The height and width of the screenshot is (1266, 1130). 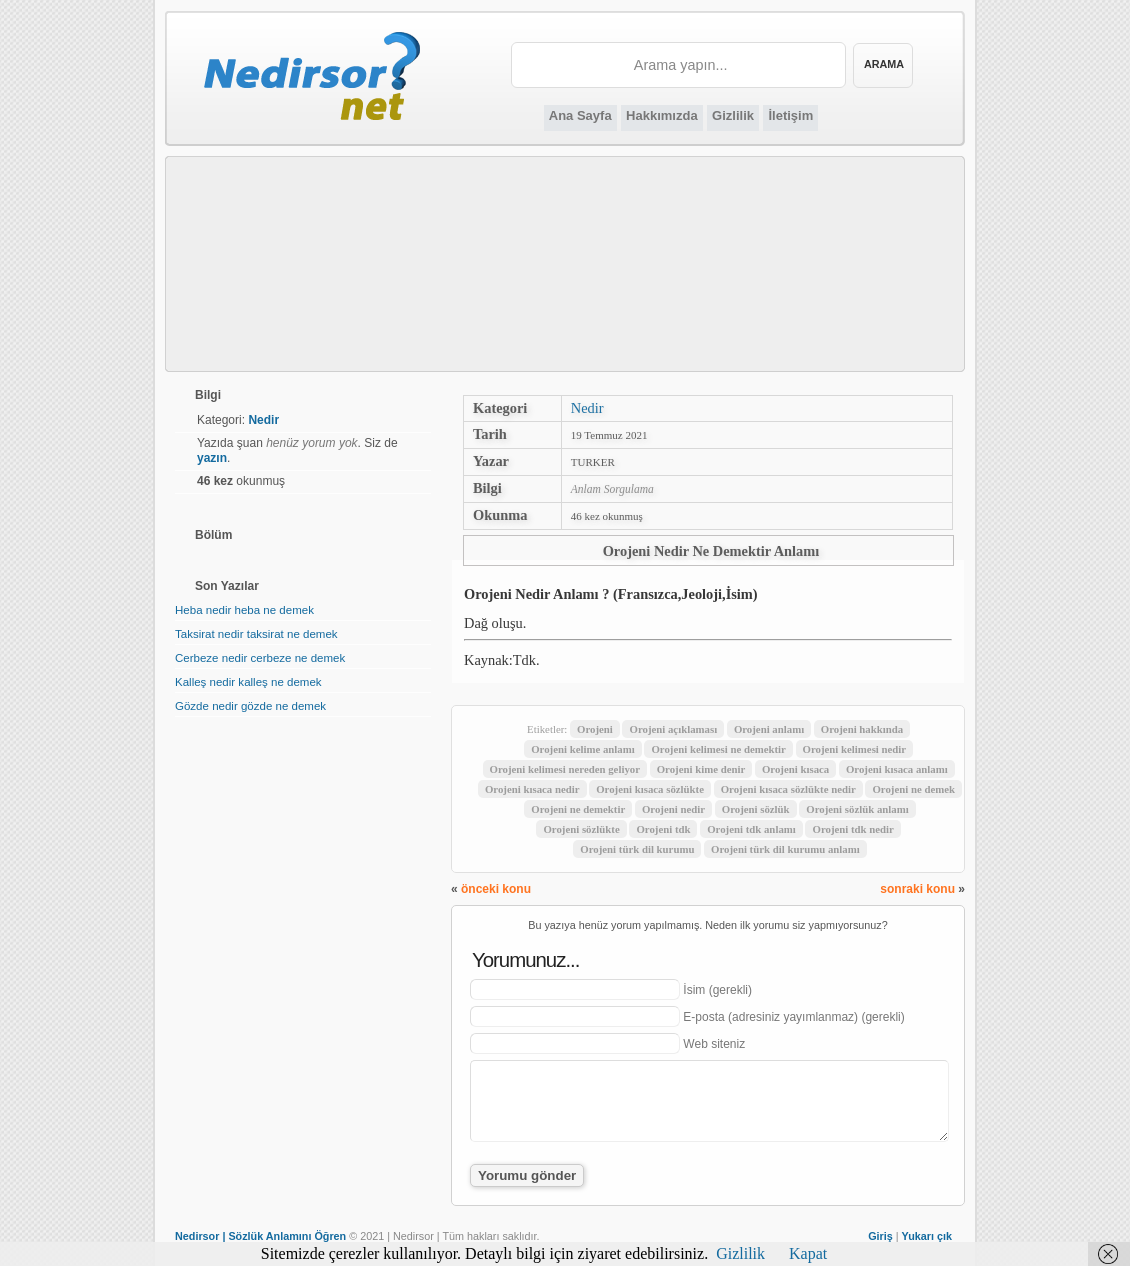 What do you see at coordinates (578, 809) in the screenshot?
I see `Orojeni ne demektir` at bounding box center [578, 809].